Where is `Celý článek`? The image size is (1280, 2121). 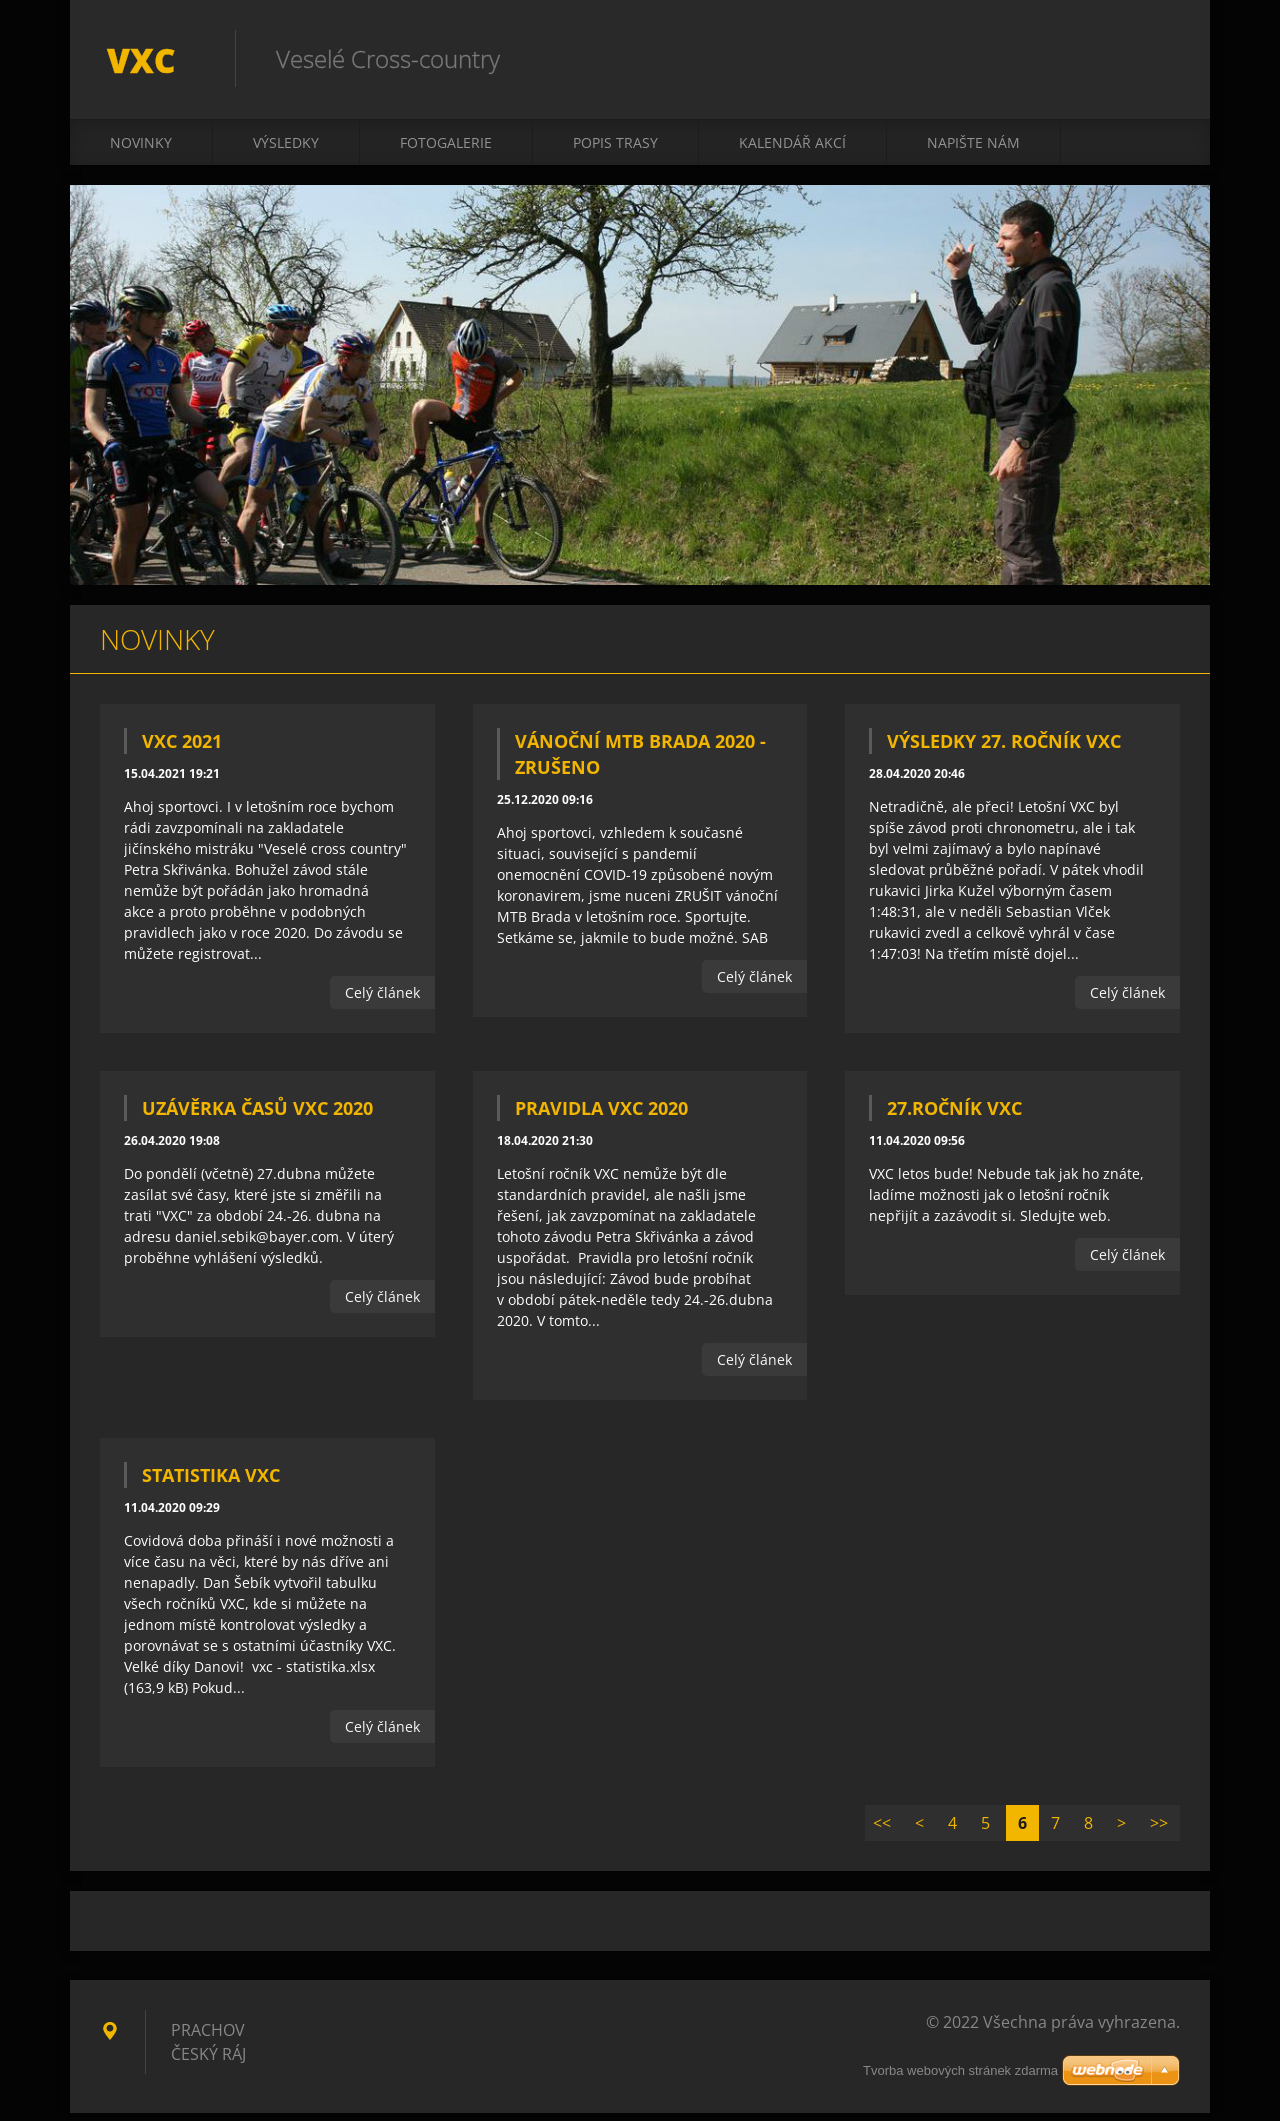
Celý článek is located at coordinates (382, 1001).